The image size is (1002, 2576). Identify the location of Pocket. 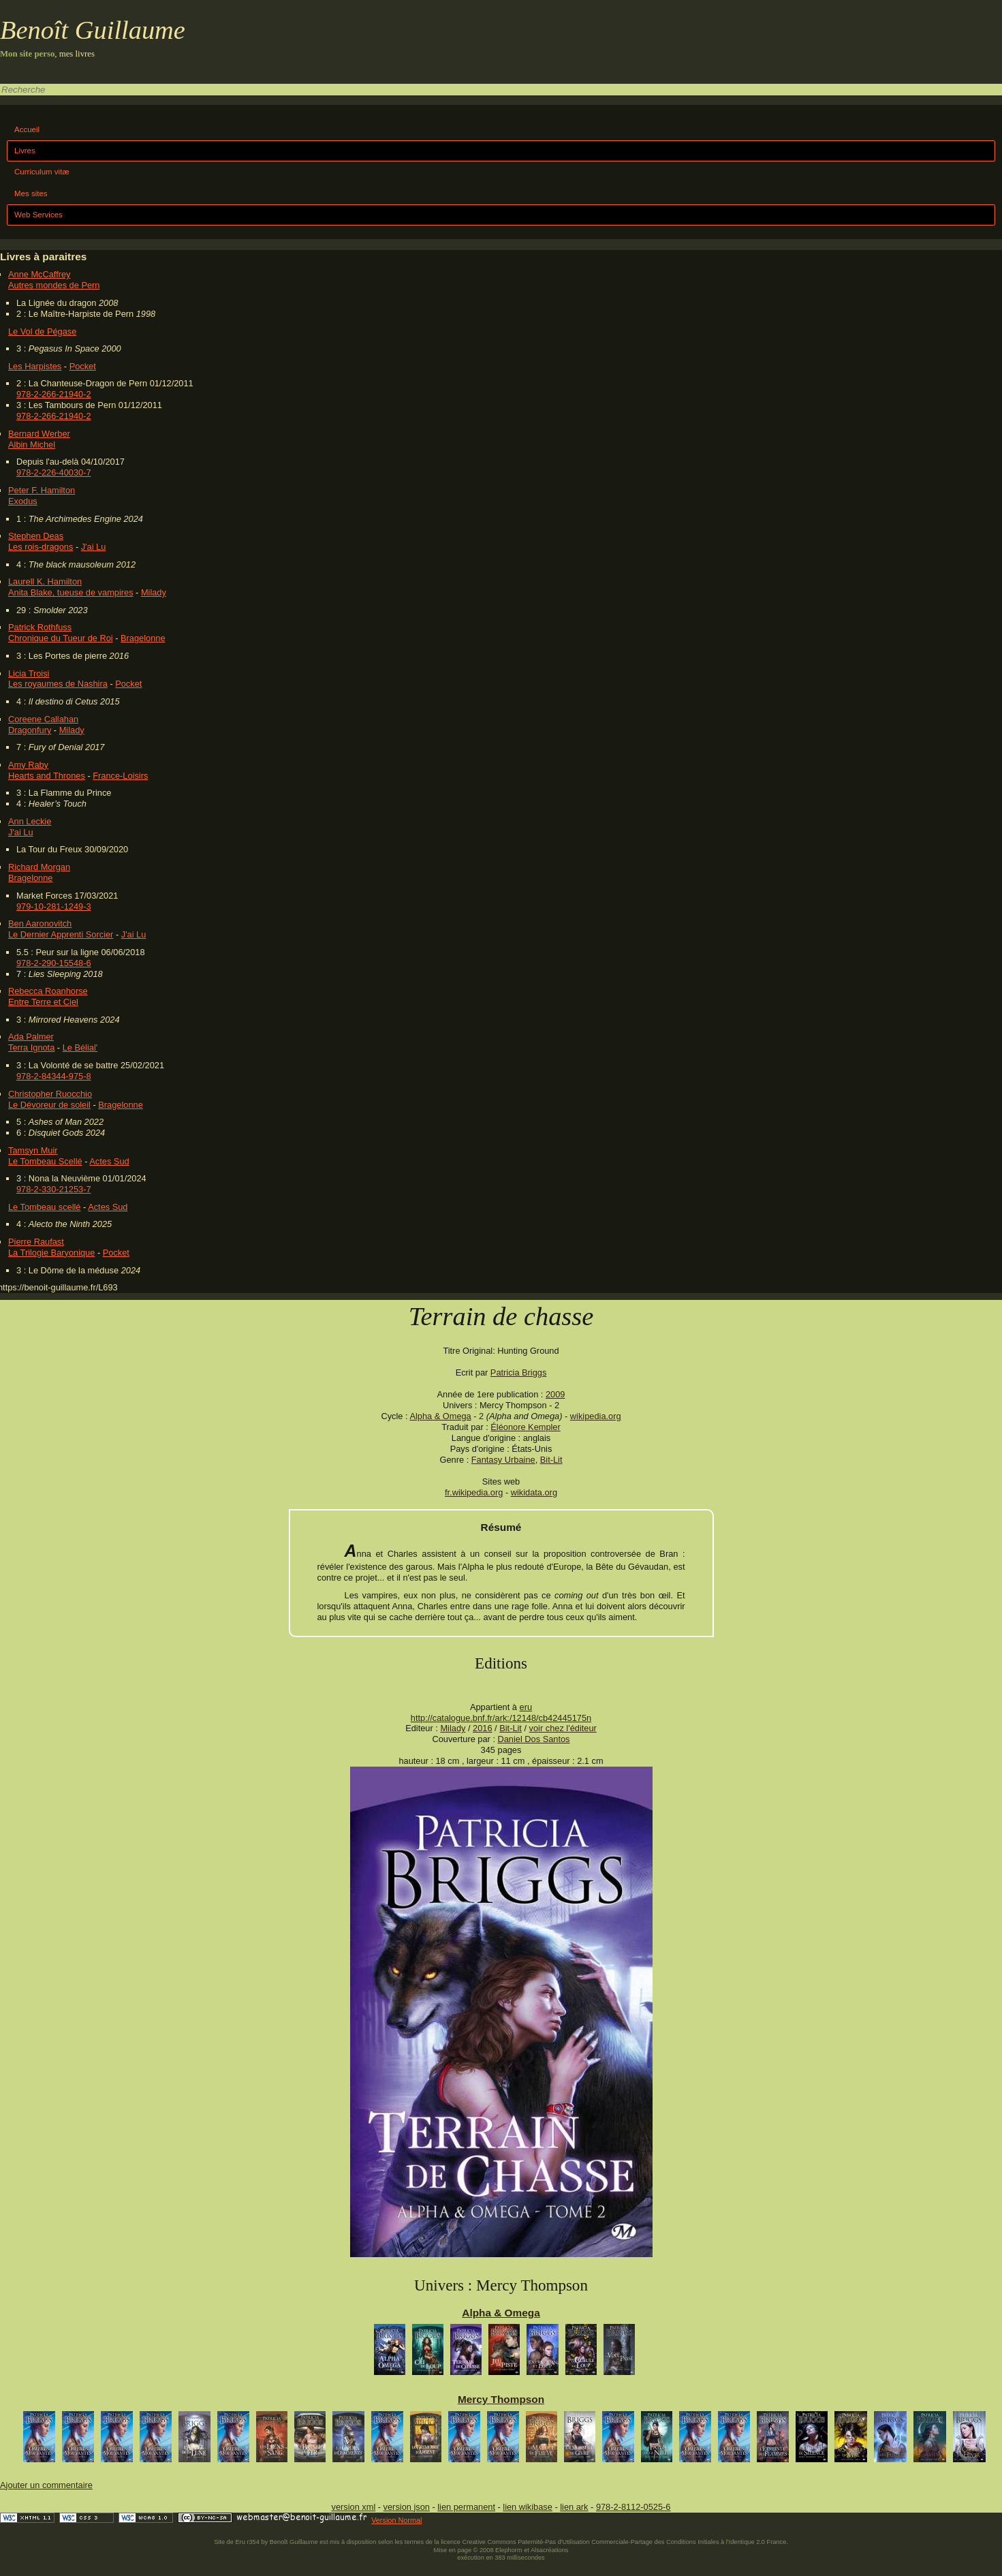
(82, 366).